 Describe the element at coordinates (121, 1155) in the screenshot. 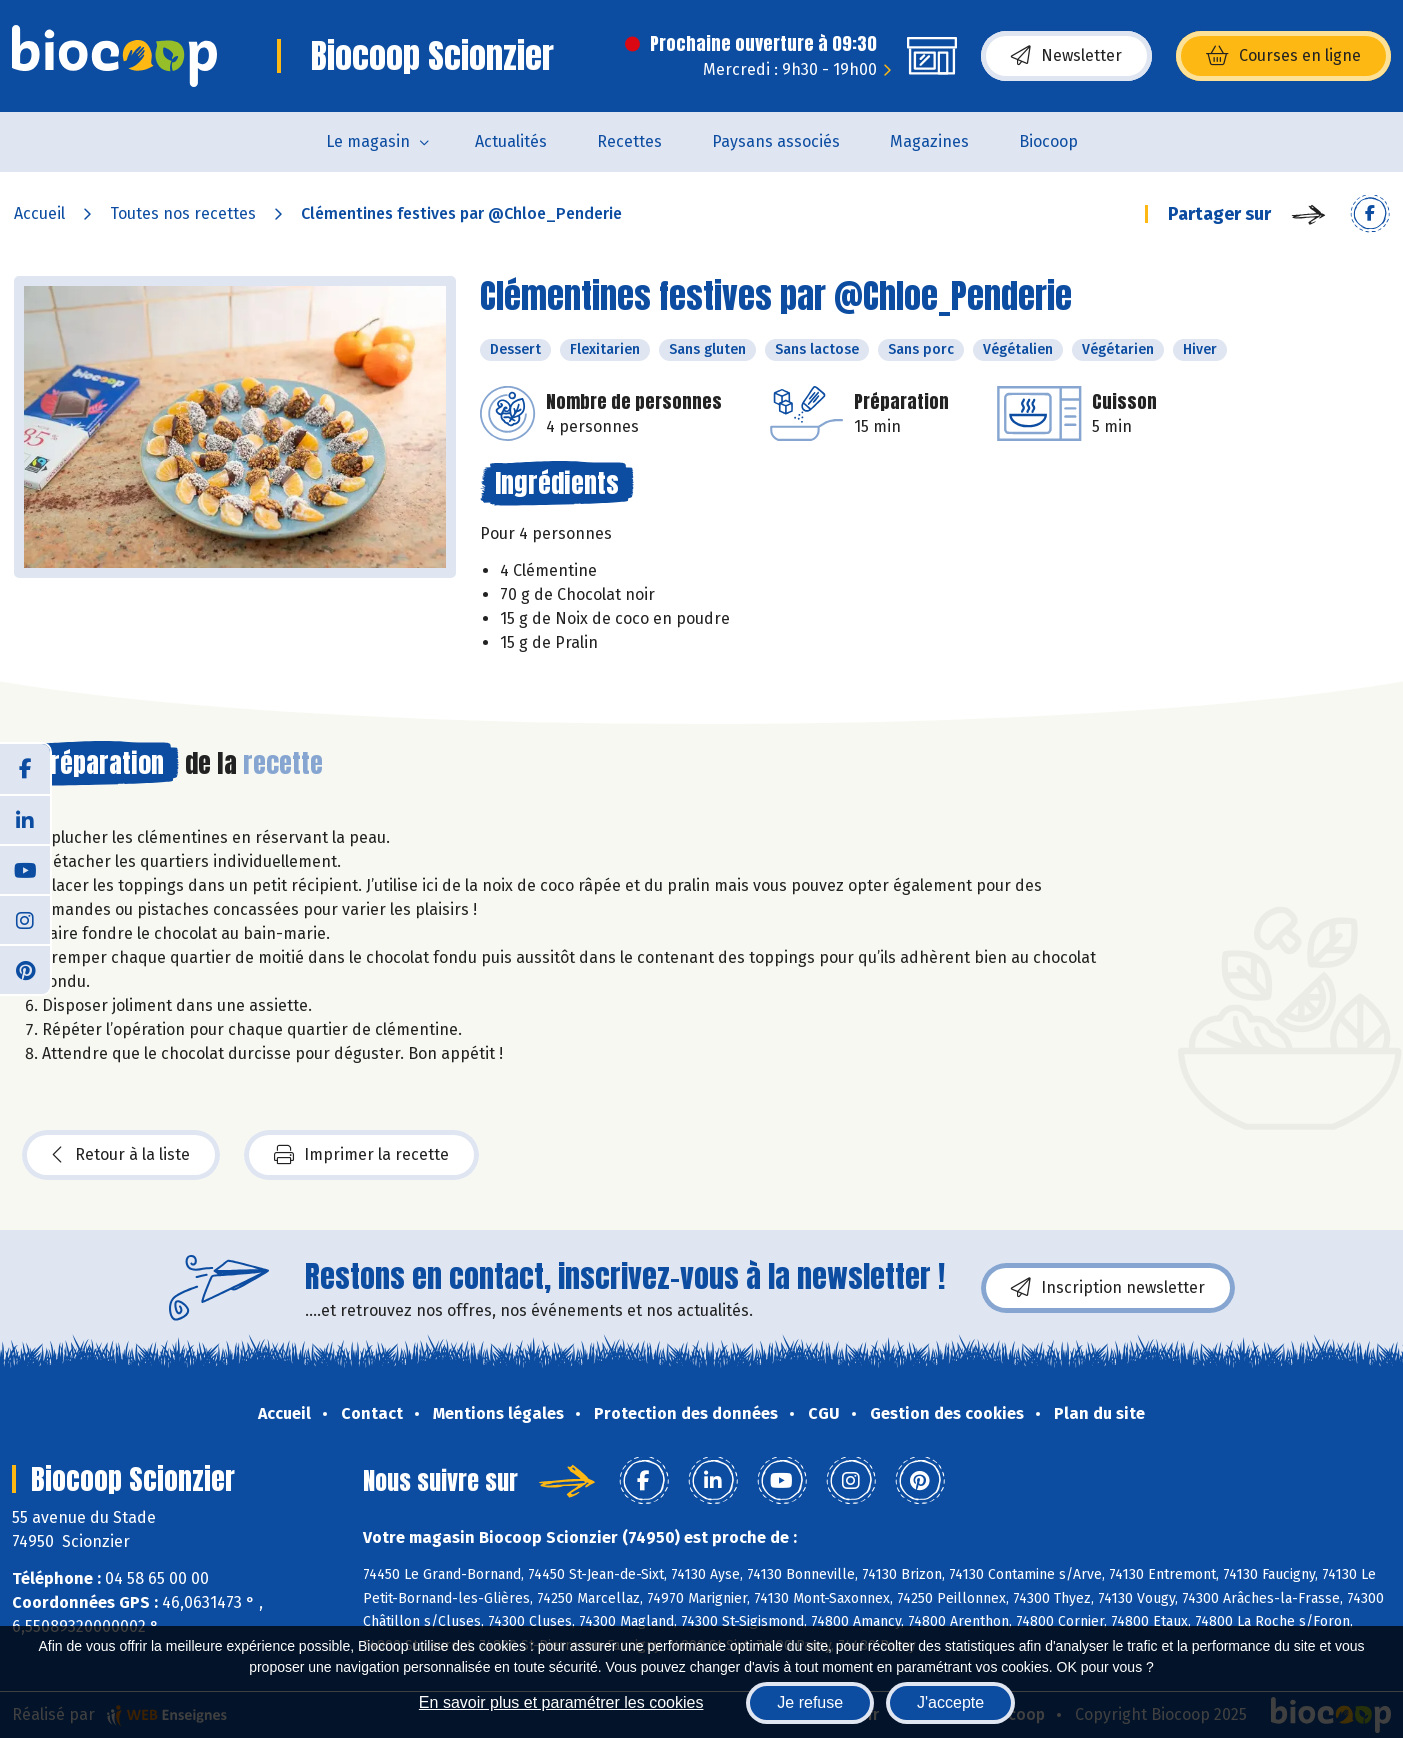

I see `Retour à la liste` at that location.